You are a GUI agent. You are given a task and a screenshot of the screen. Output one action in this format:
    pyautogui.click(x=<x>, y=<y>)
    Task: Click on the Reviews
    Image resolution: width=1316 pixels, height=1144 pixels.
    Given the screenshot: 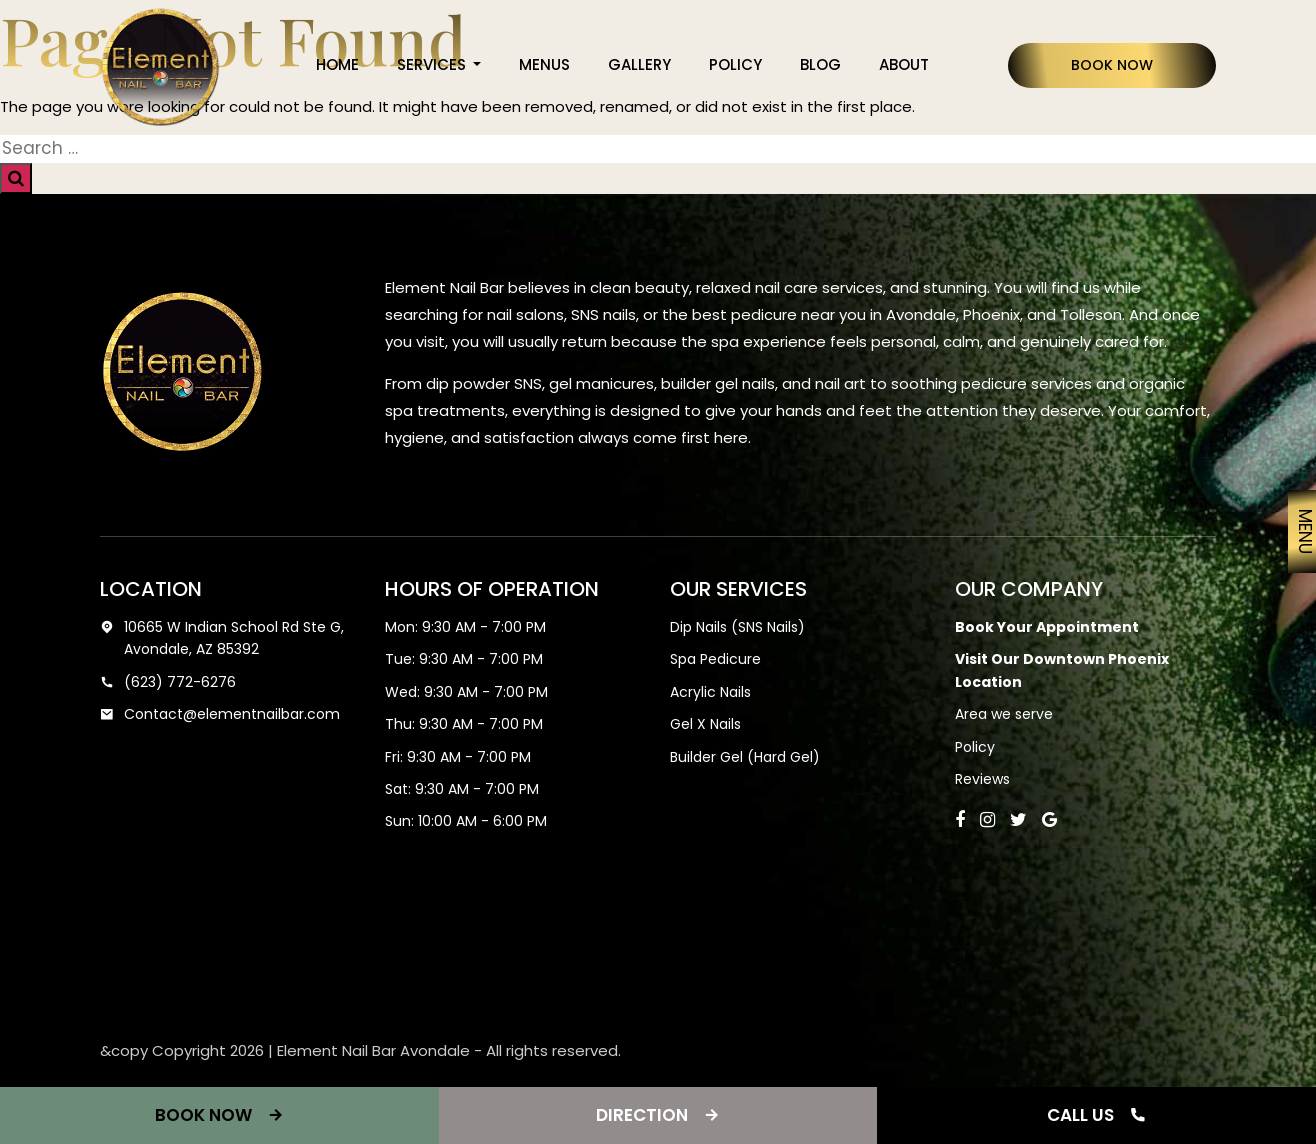 What is the action you would take?
    pyautogui.click(x=982, y=779)
    